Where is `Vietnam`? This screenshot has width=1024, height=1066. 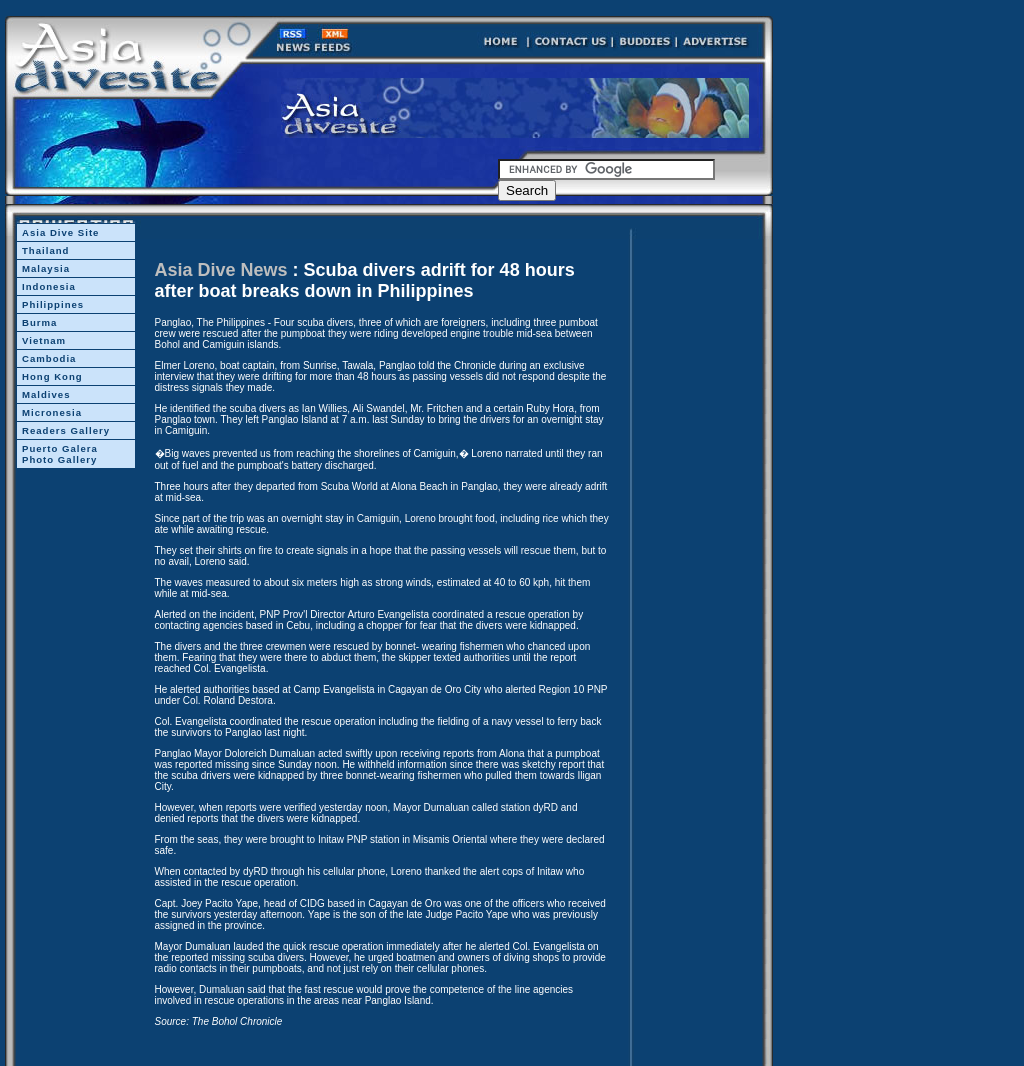 Vietnam is located at coordinates (44, 340).